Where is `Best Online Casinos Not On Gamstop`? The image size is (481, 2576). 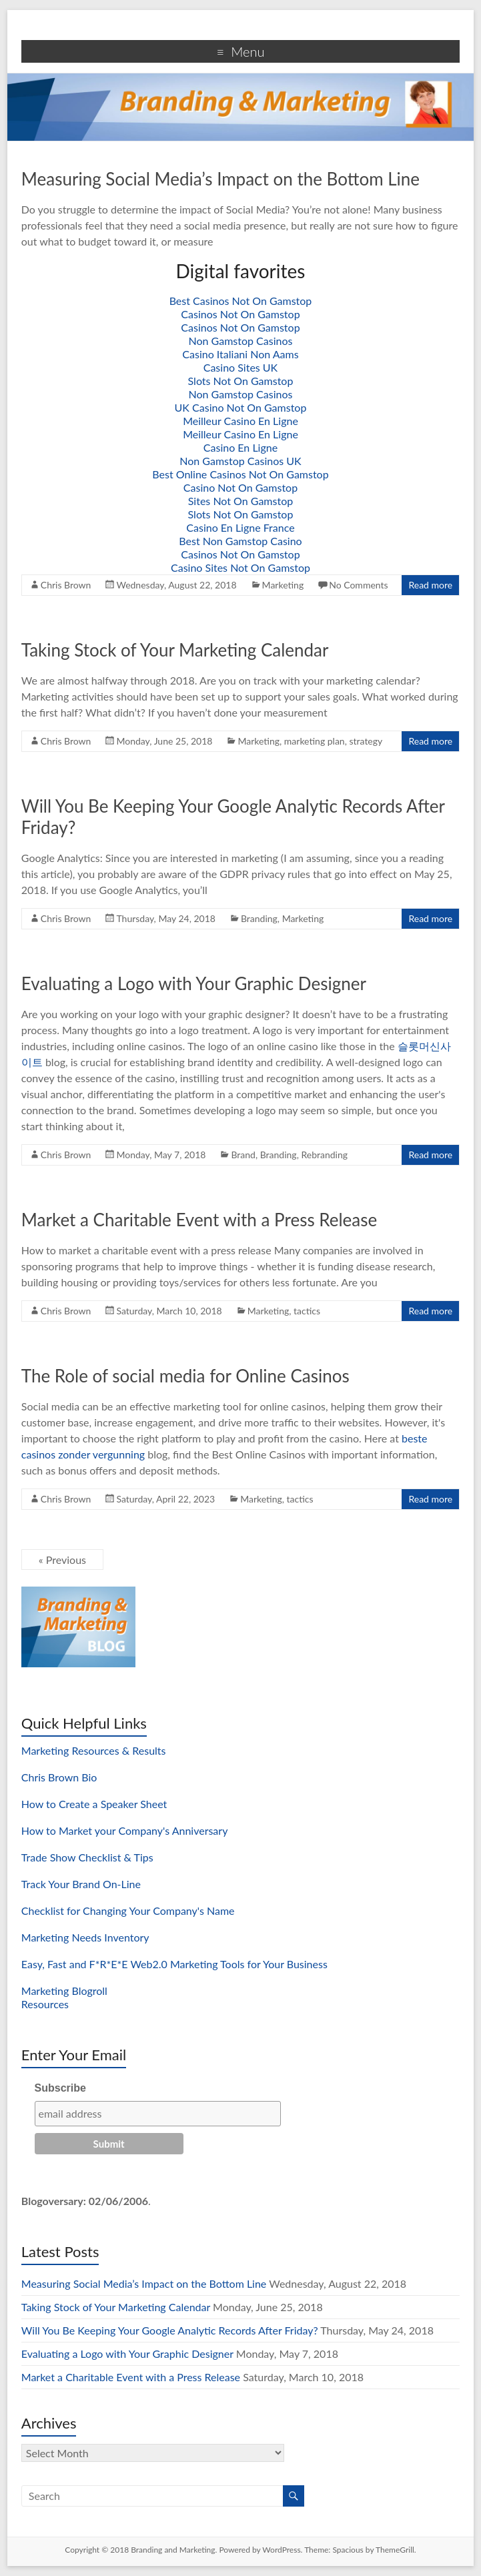 Best Online Casinos Not On Gamstop is located at coordinates (240, 474).